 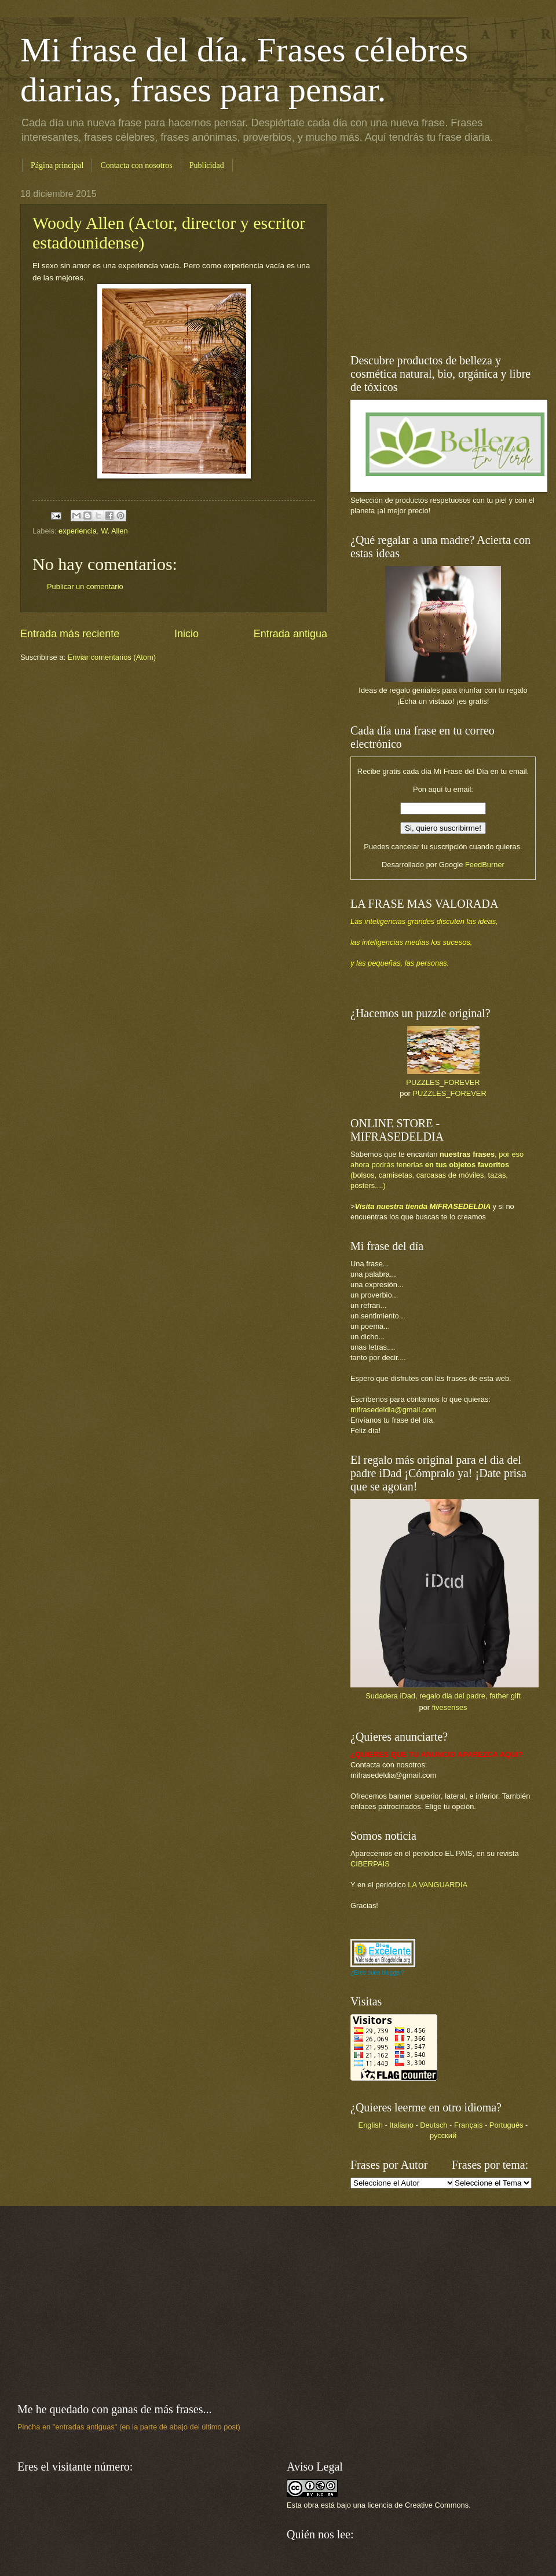 What do you see at coordinates (484, 864) in the screenshot?
I see `FeedBurner` at bounding box center [484, 864].